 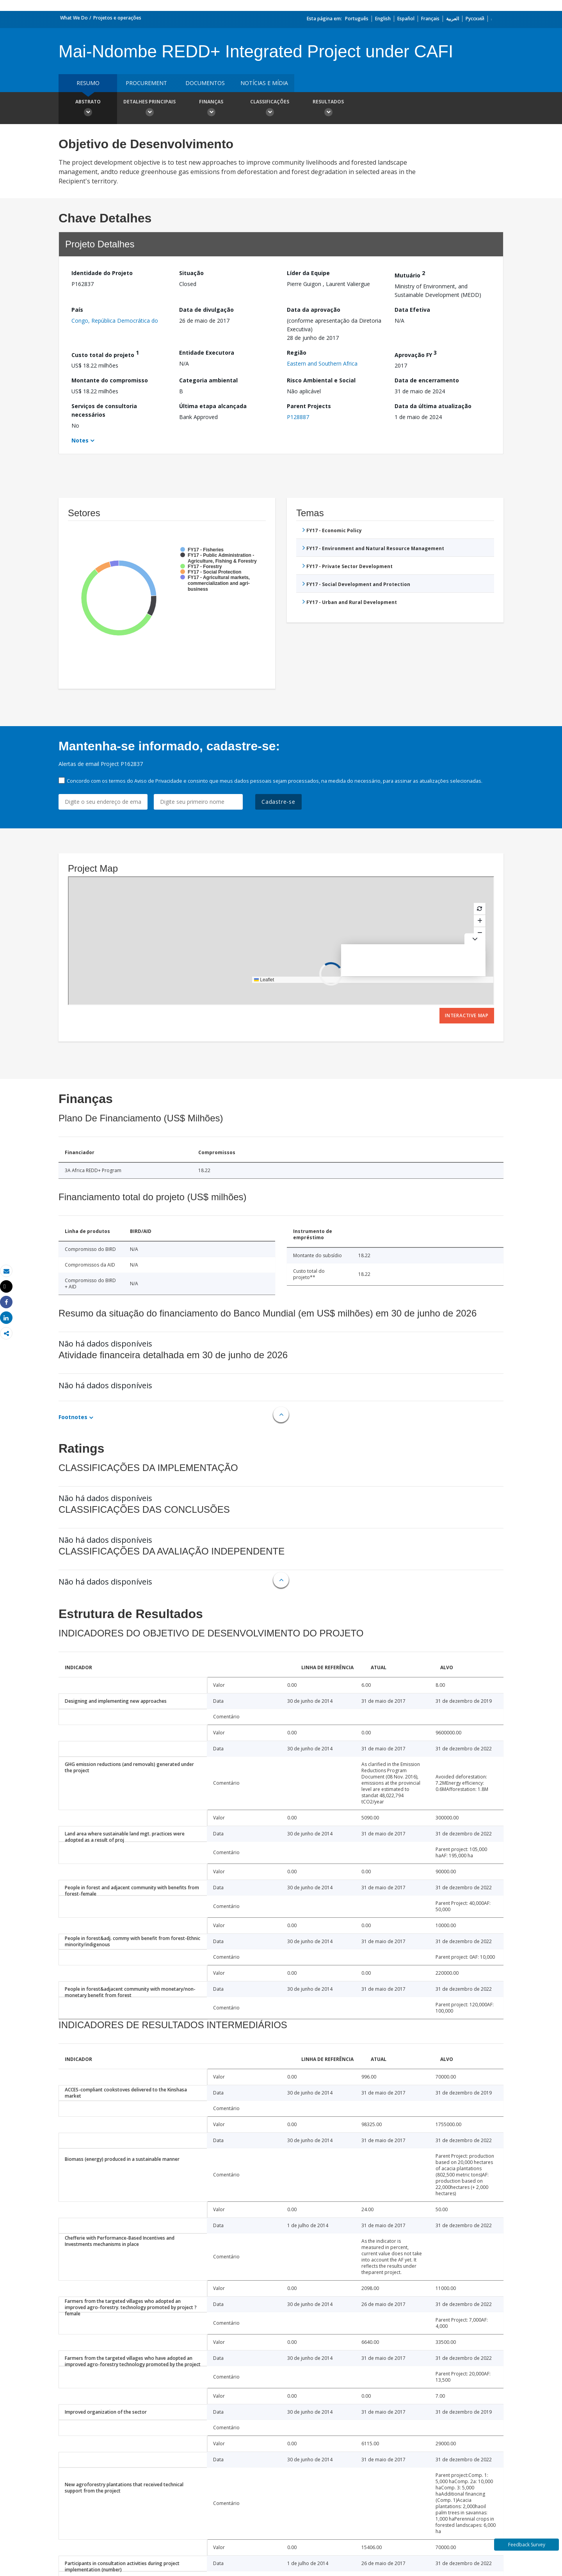 What do you see at coordinates (74, 17) in the screenshot?
I see `What We Do` at bounding box center [74, 17].